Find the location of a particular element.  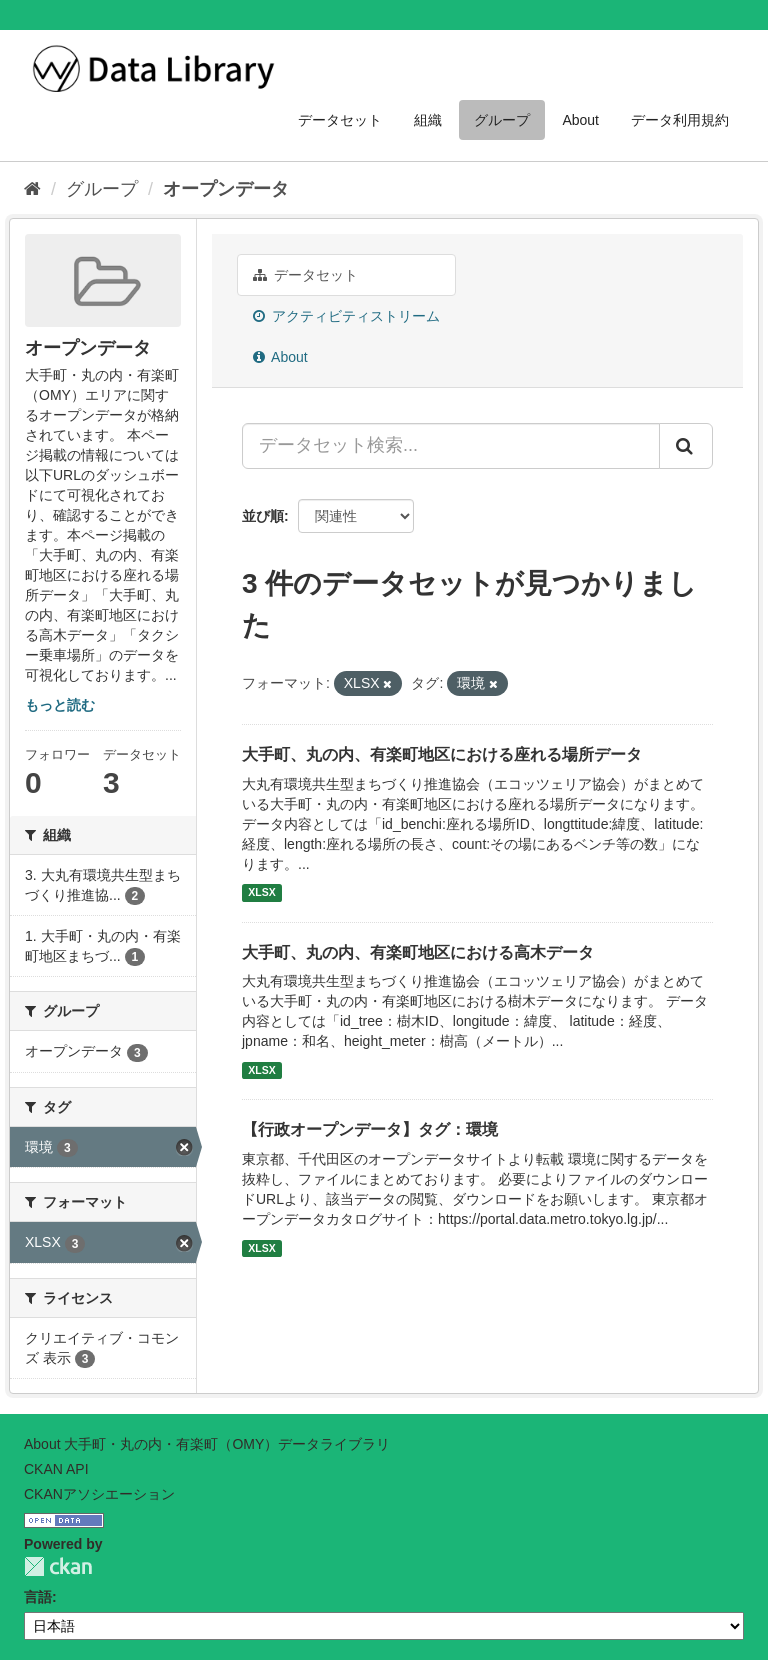

アクティビティストリーム is located at coordinates (346, 316).